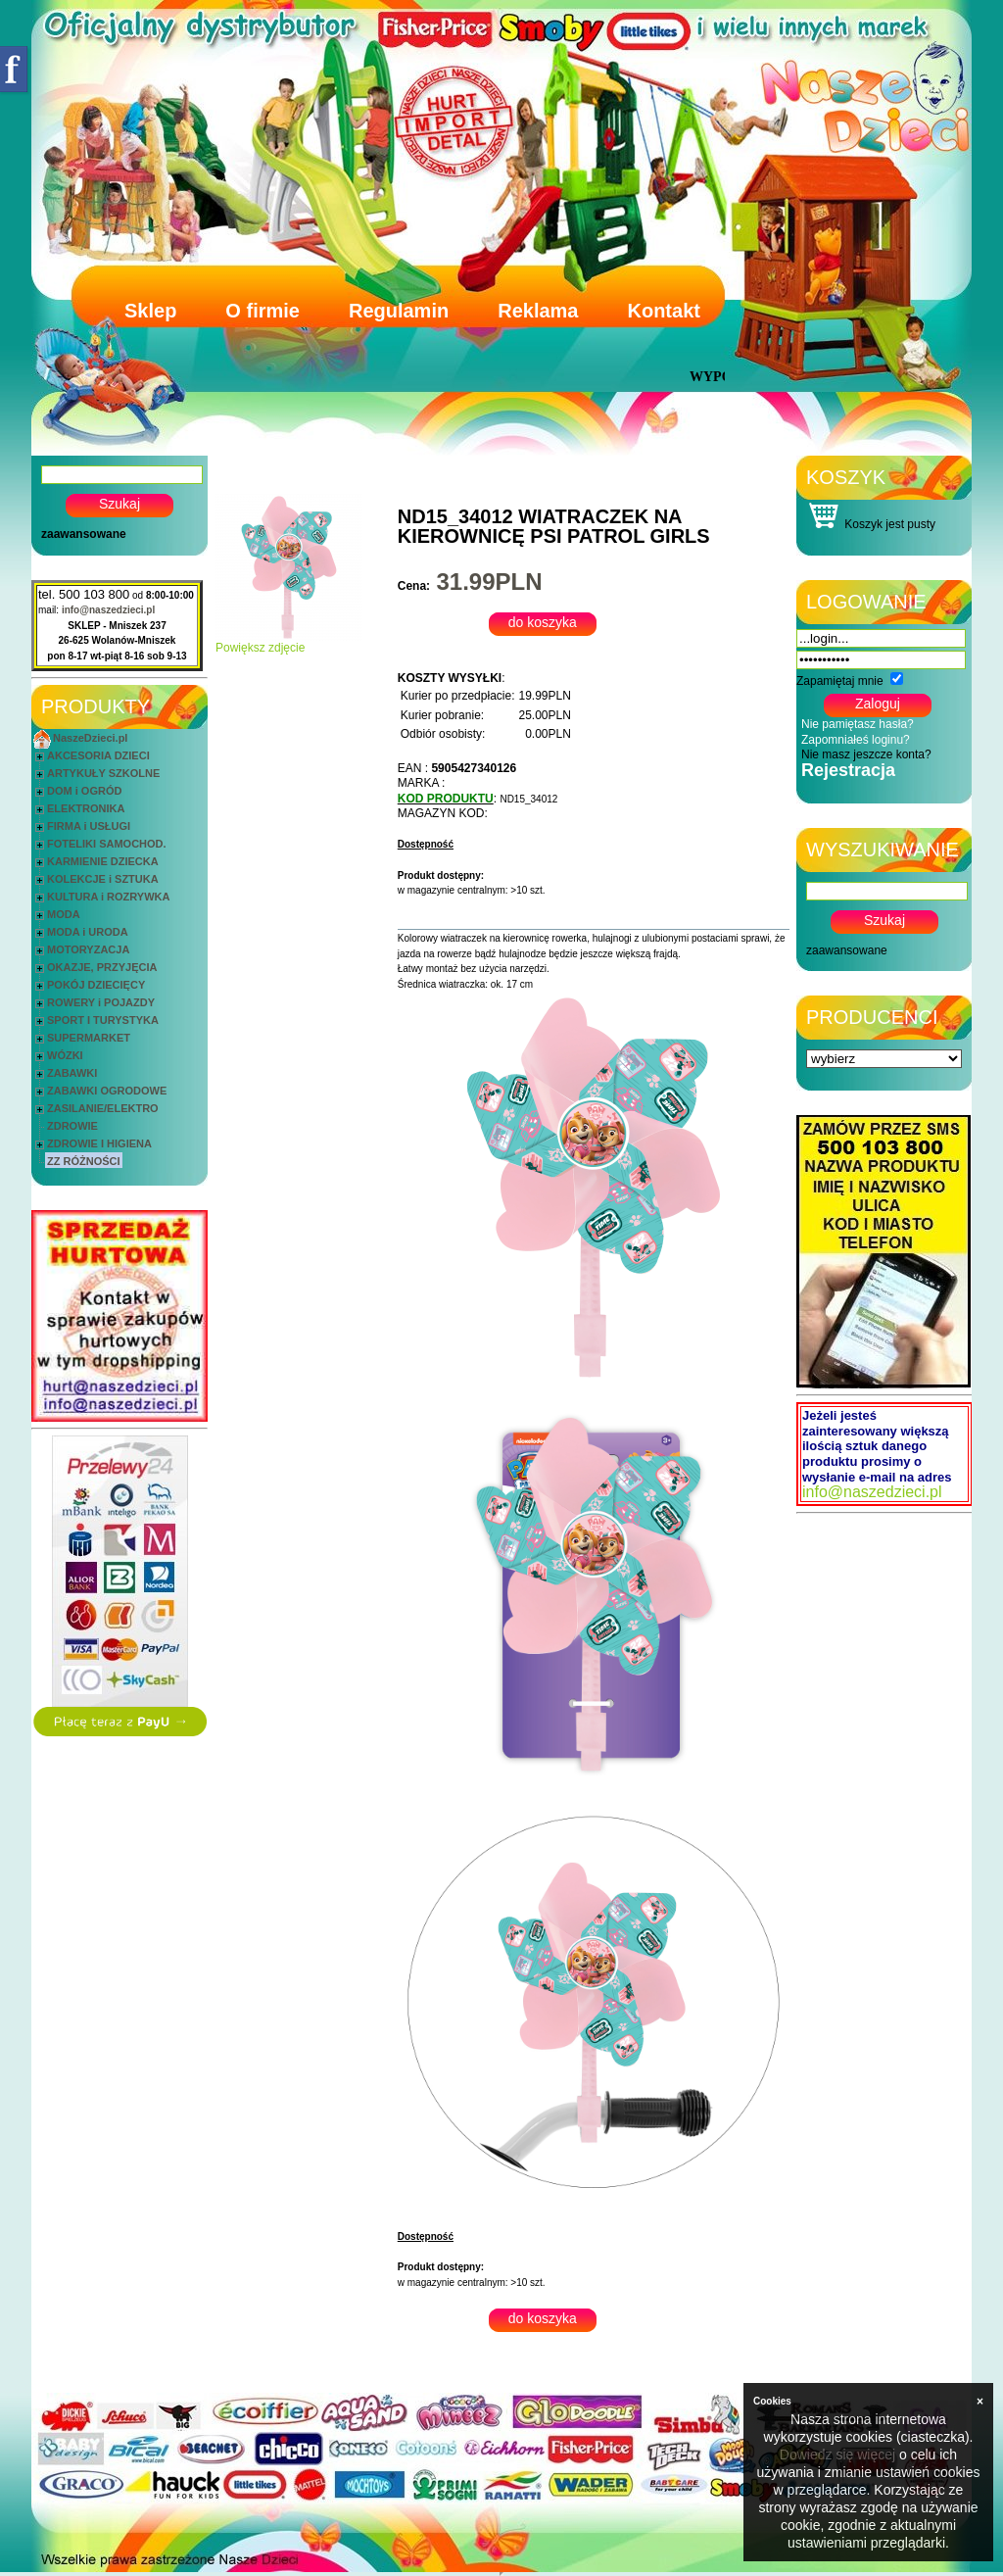  Describe the element at coordinates (87, 932) in the screenshot. I see `MODA i URODA` at that location.